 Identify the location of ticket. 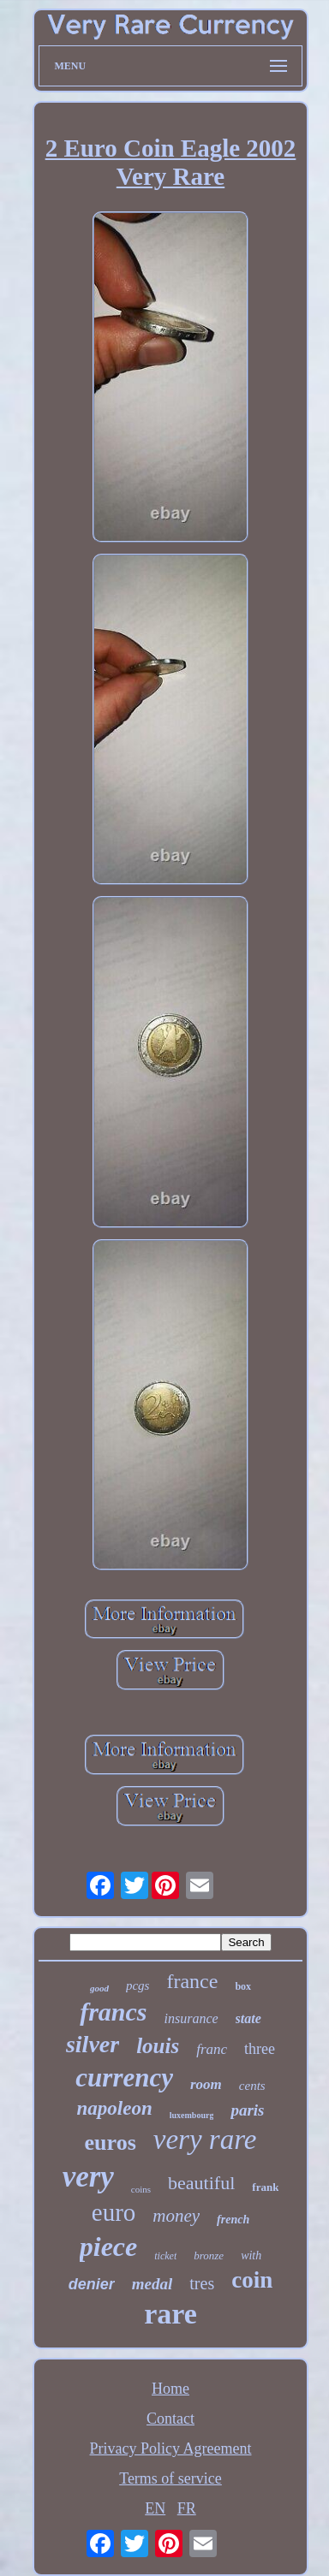
(165, 2256).